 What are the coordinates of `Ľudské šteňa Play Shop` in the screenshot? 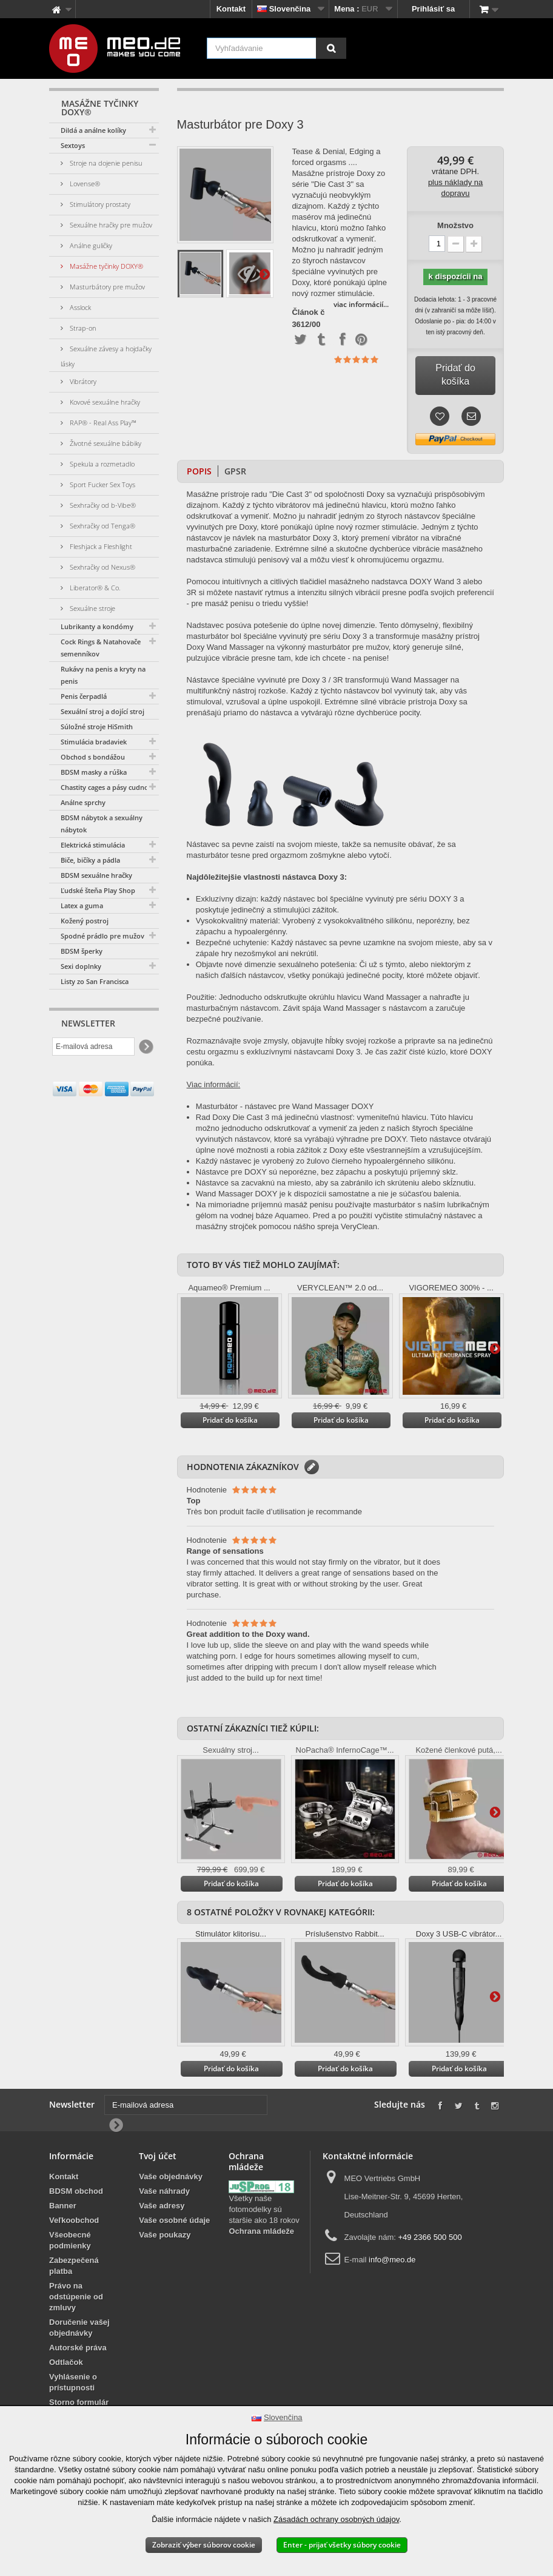 It's located at (98, 890).